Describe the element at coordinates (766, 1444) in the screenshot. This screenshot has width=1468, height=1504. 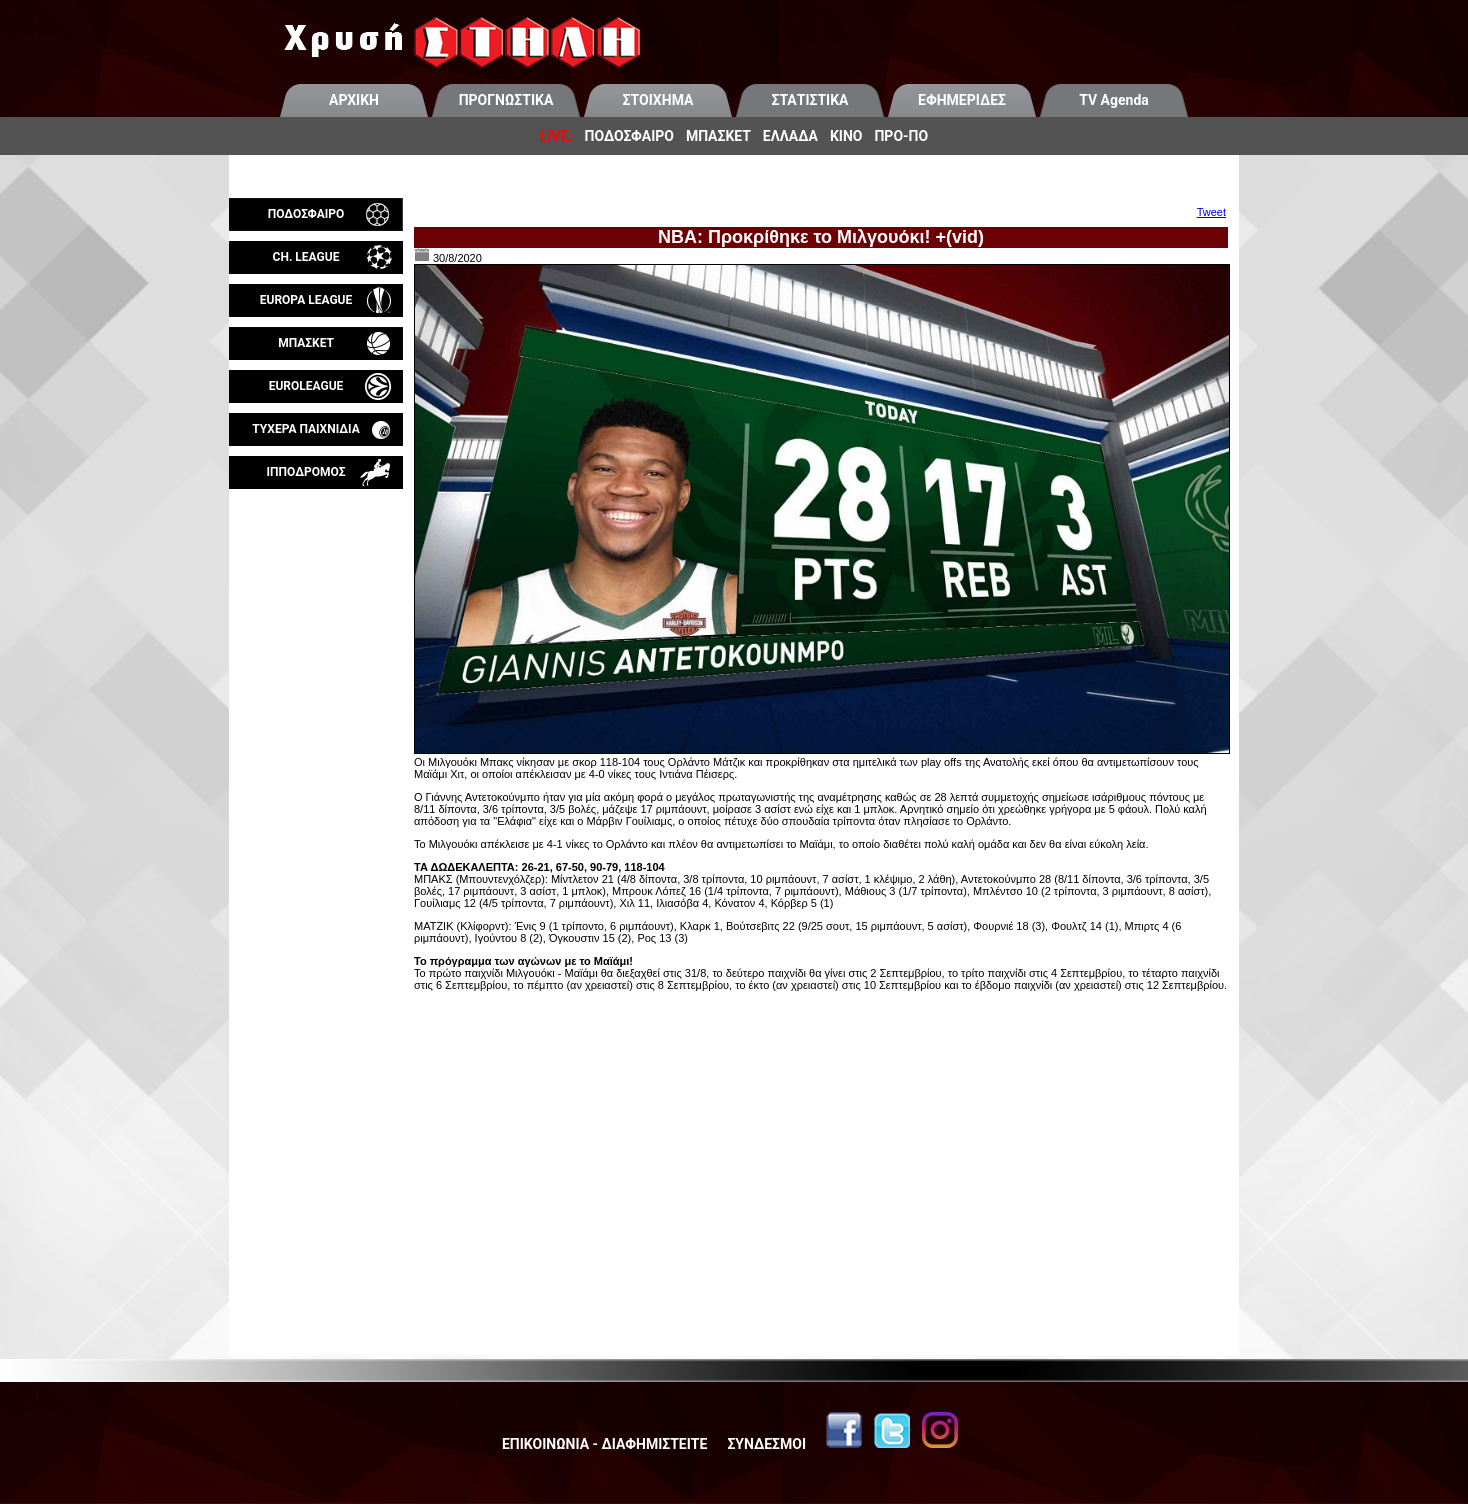
I see `ΣΥΝΔΕΣΜΟΙ` at that location.